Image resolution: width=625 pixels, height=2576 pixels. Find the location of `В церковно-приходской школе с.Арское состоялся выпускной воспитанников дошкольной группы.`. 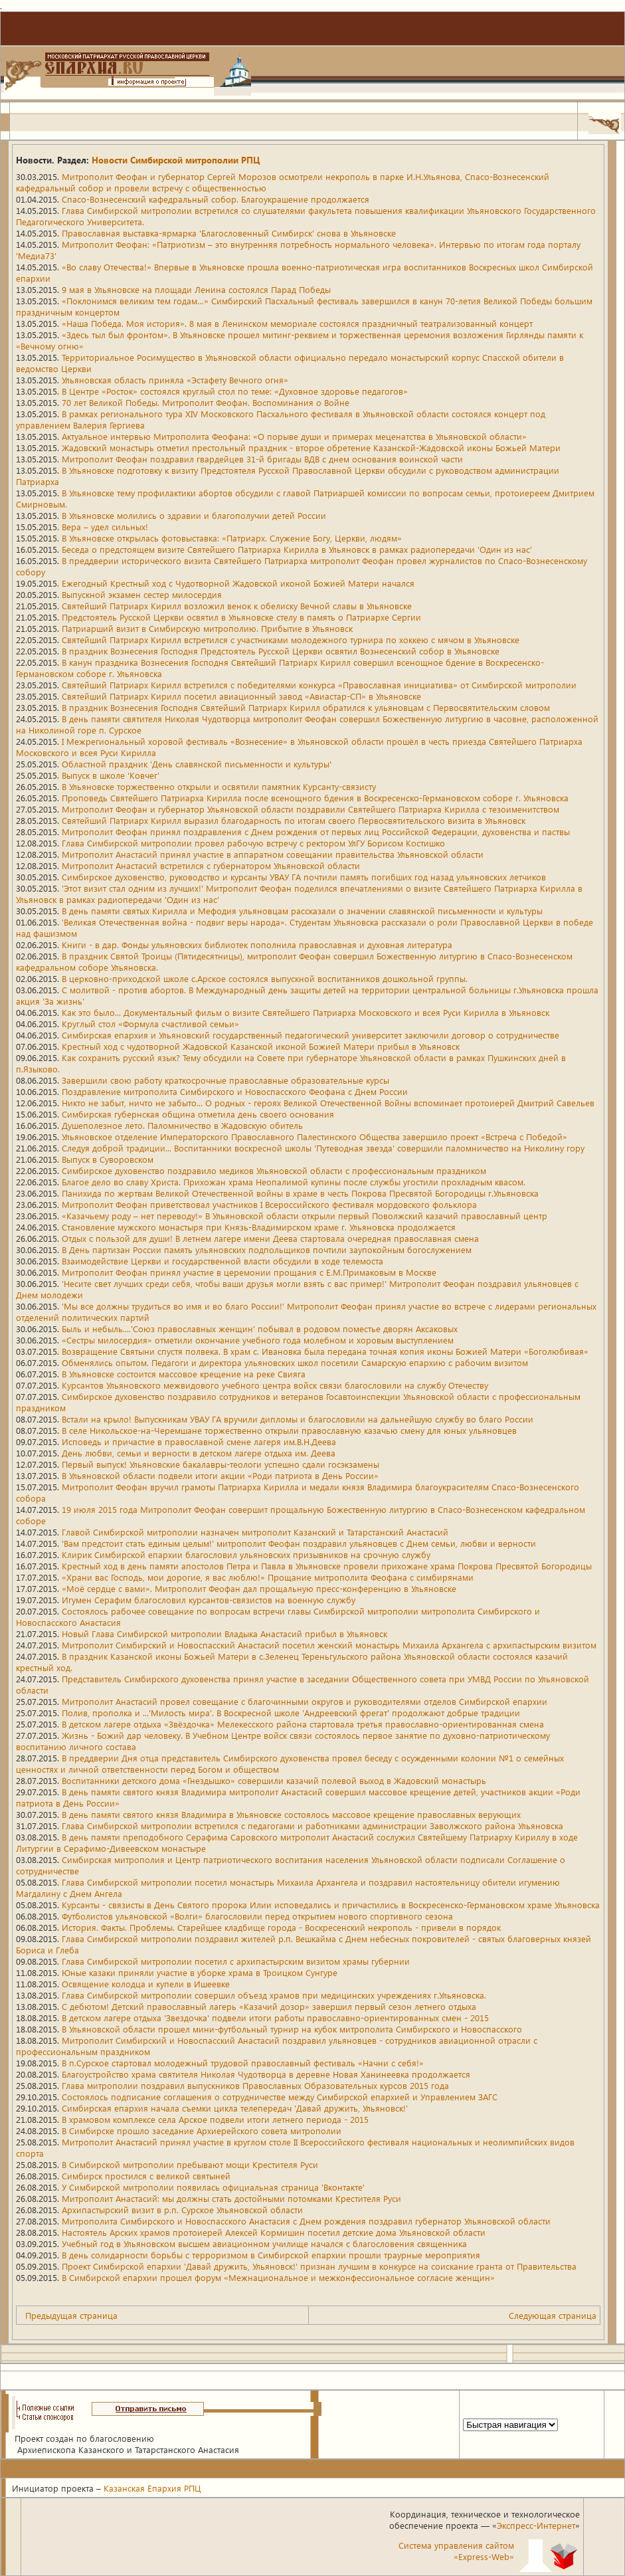

В церковно-приходской школе с.Арское состоялся выпускной воспитанников дошкольной группы. is located at coordinates (265, 978).